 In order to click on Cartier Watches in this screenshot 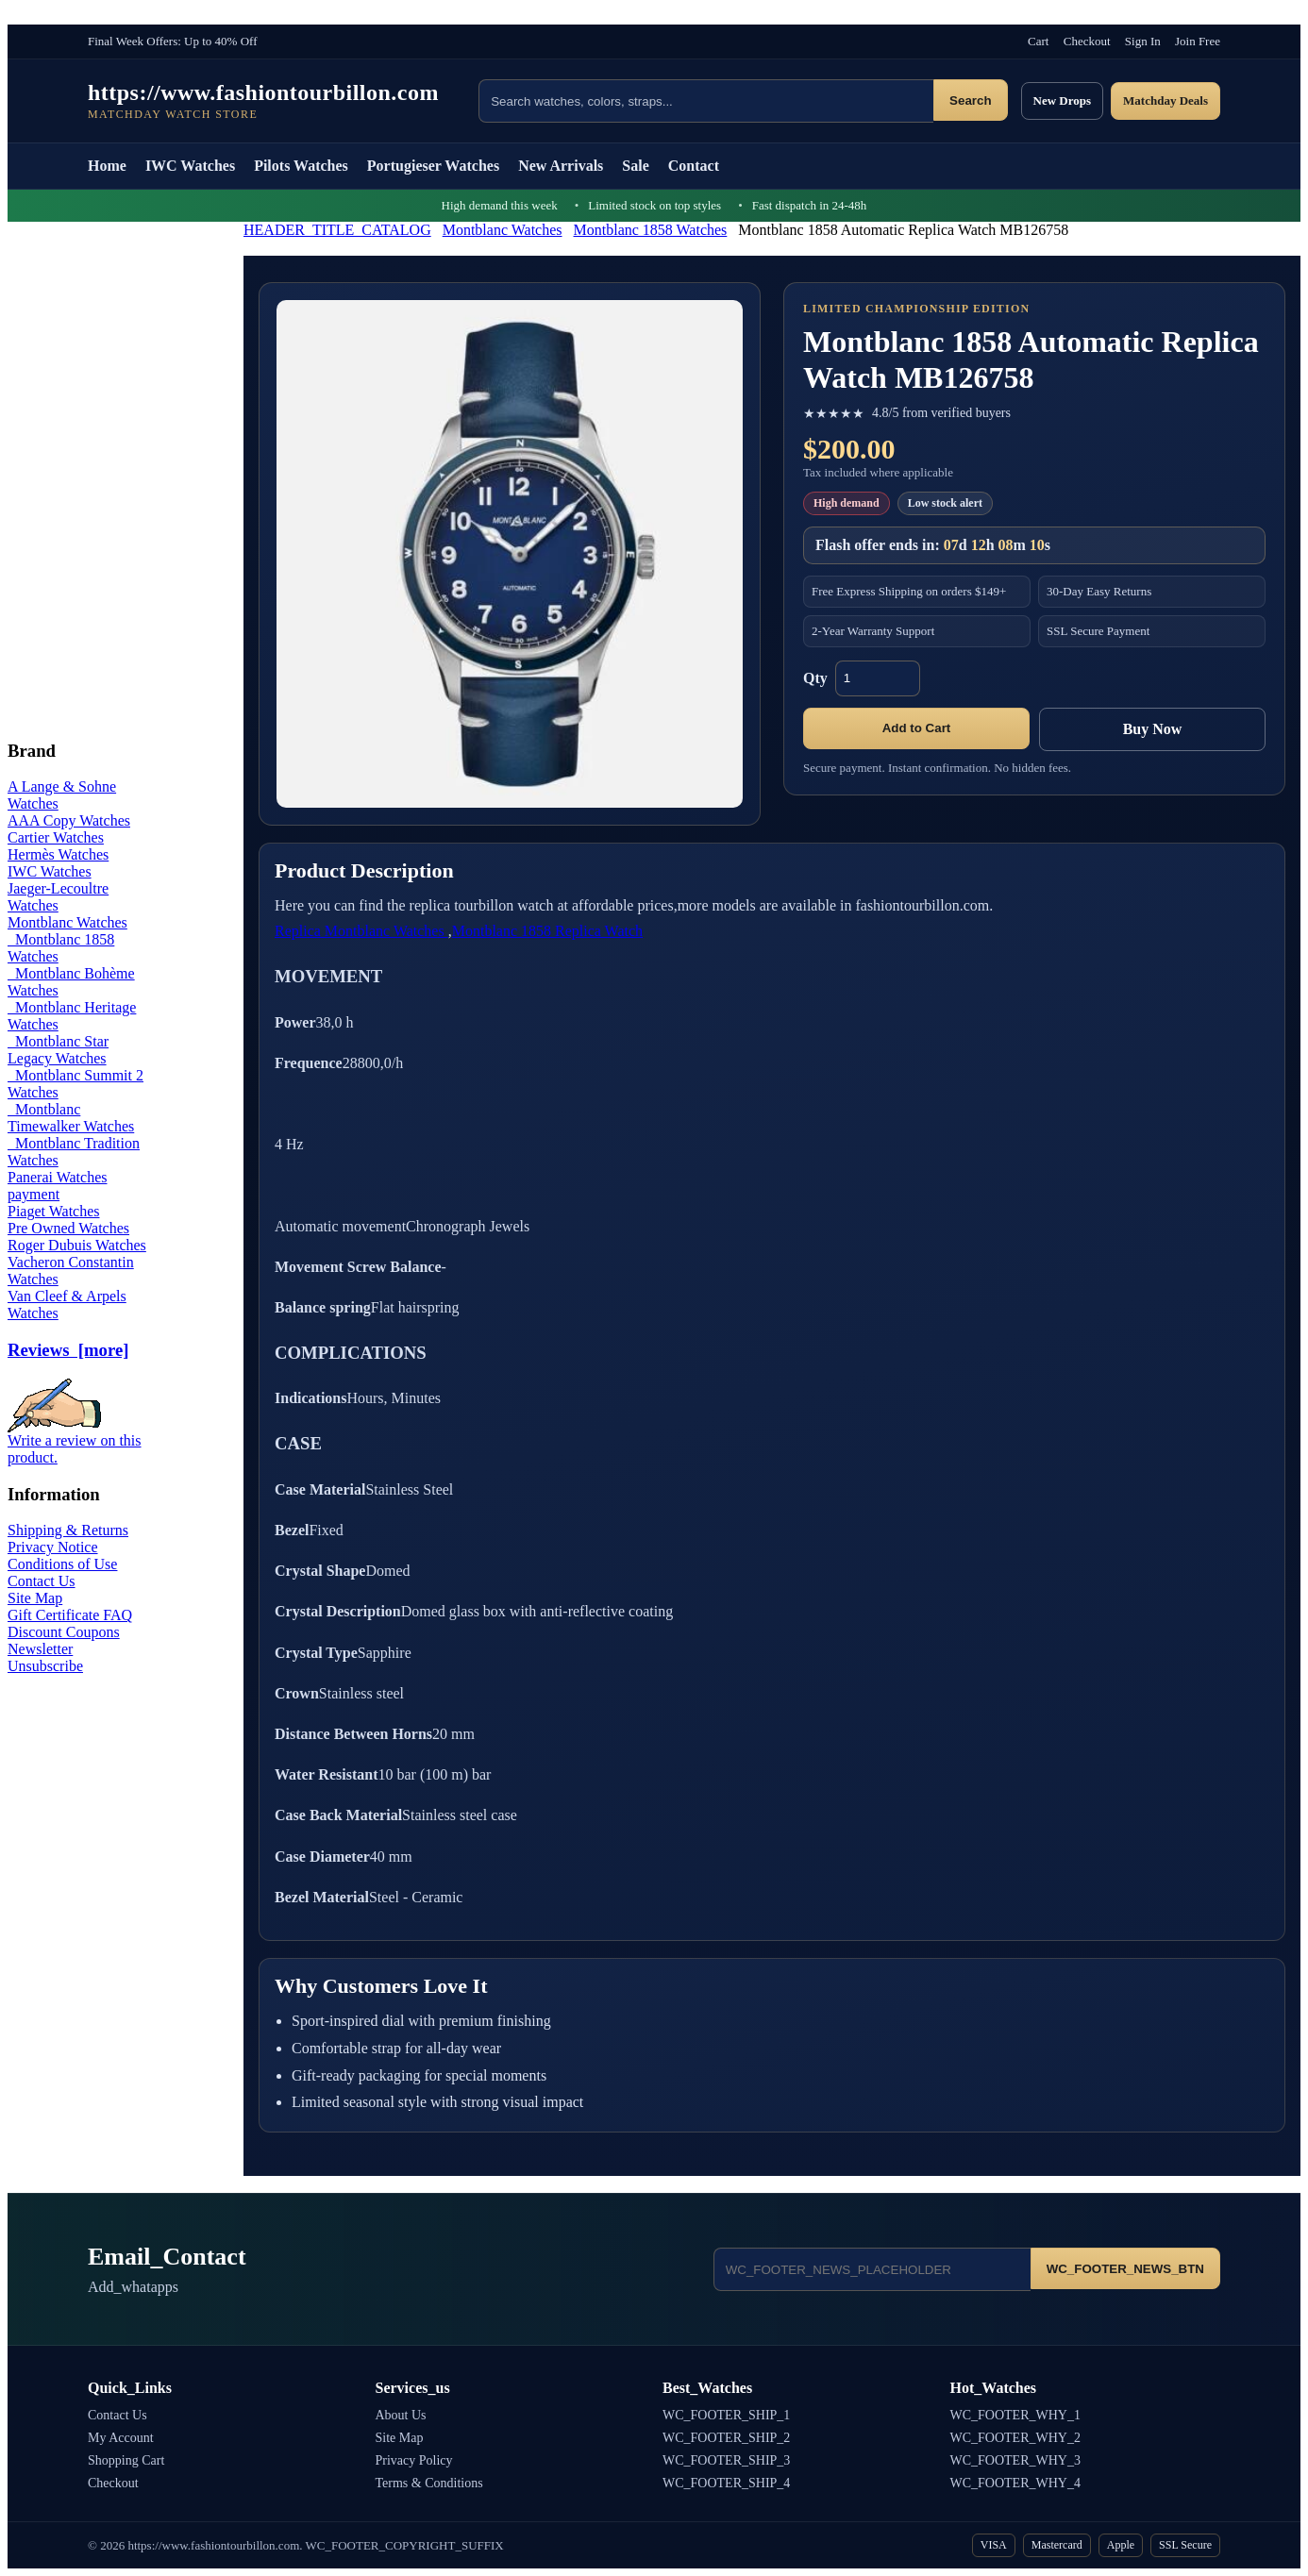, I will do `click(56, 837)`.